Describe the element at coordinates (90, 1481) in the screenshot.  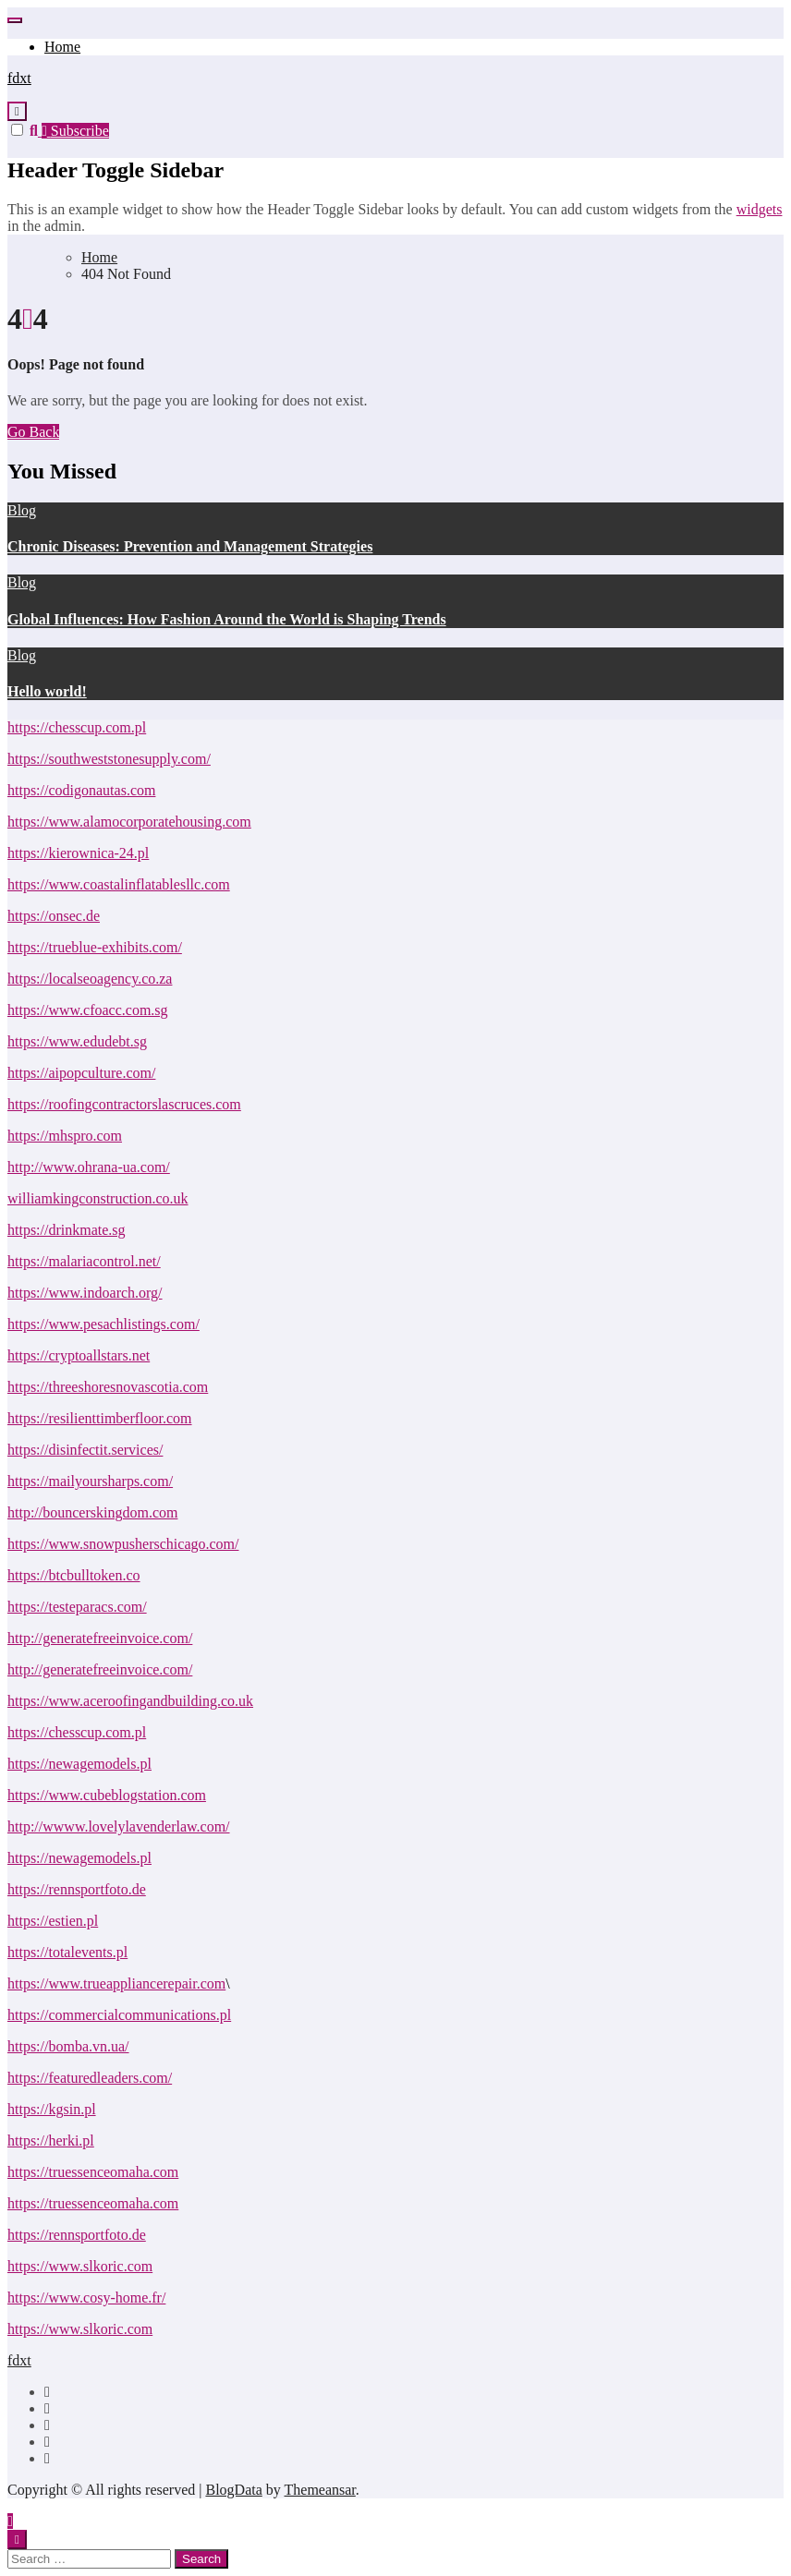
I see `https://mailyoursharps.com/` at that location.